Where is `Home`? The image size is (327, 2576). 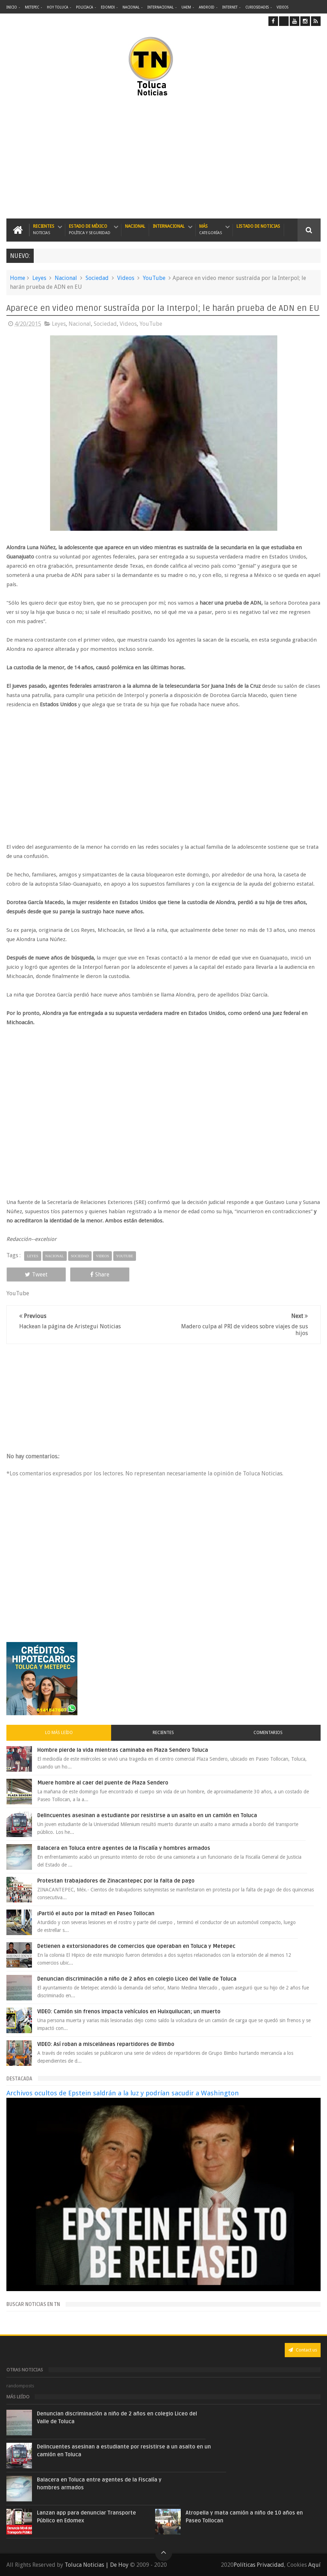 Home is located at coordinates (17, 278).